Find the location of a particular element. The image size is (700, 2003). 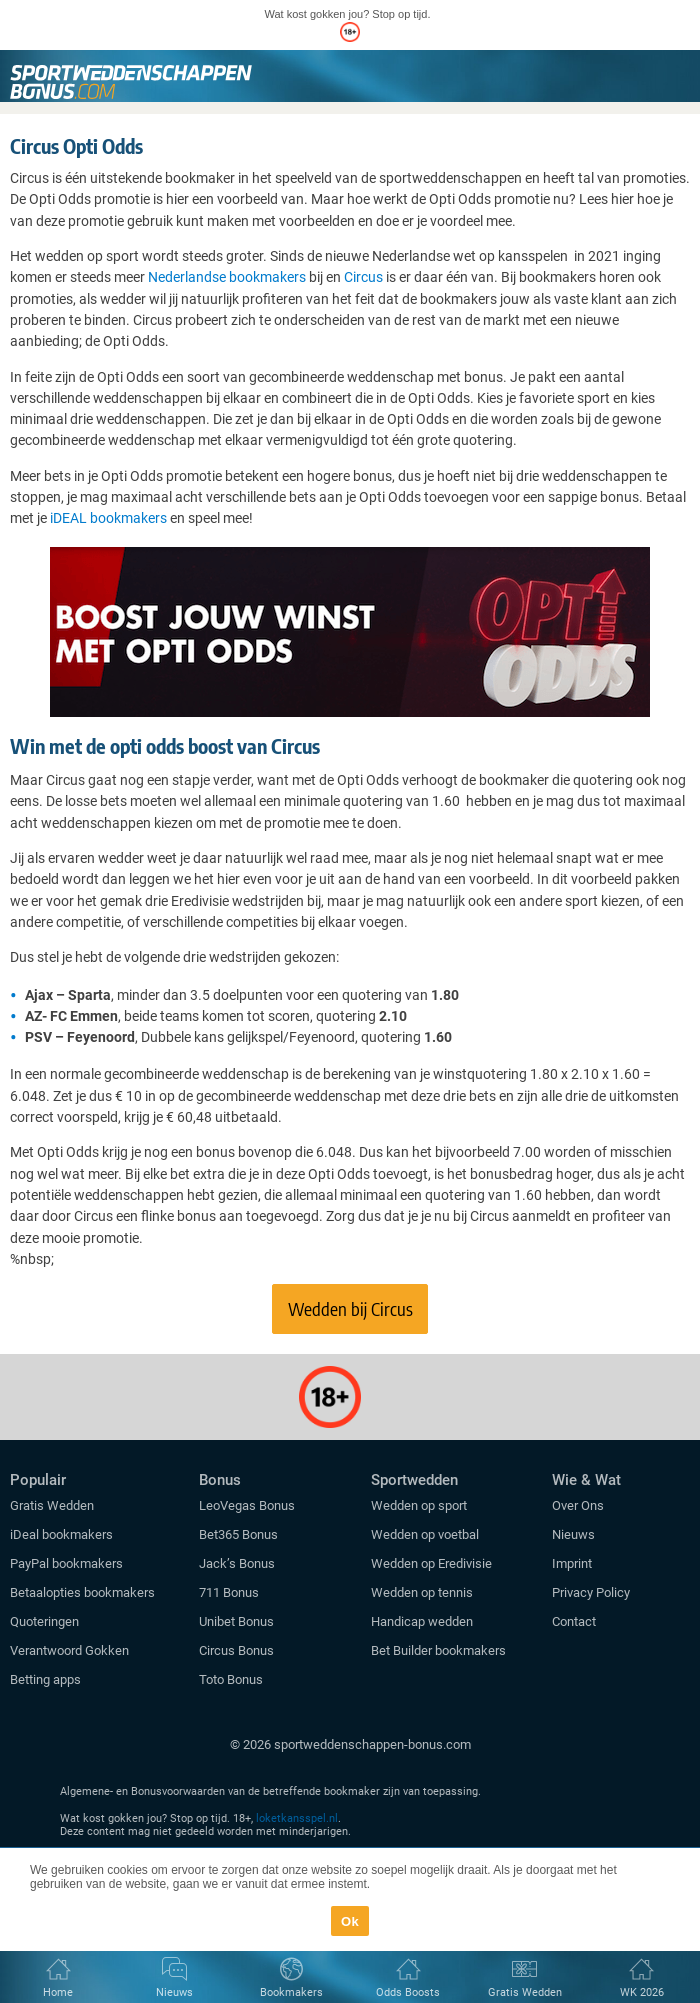

Wedden op voetbal is located at coordinates (425, 1534).